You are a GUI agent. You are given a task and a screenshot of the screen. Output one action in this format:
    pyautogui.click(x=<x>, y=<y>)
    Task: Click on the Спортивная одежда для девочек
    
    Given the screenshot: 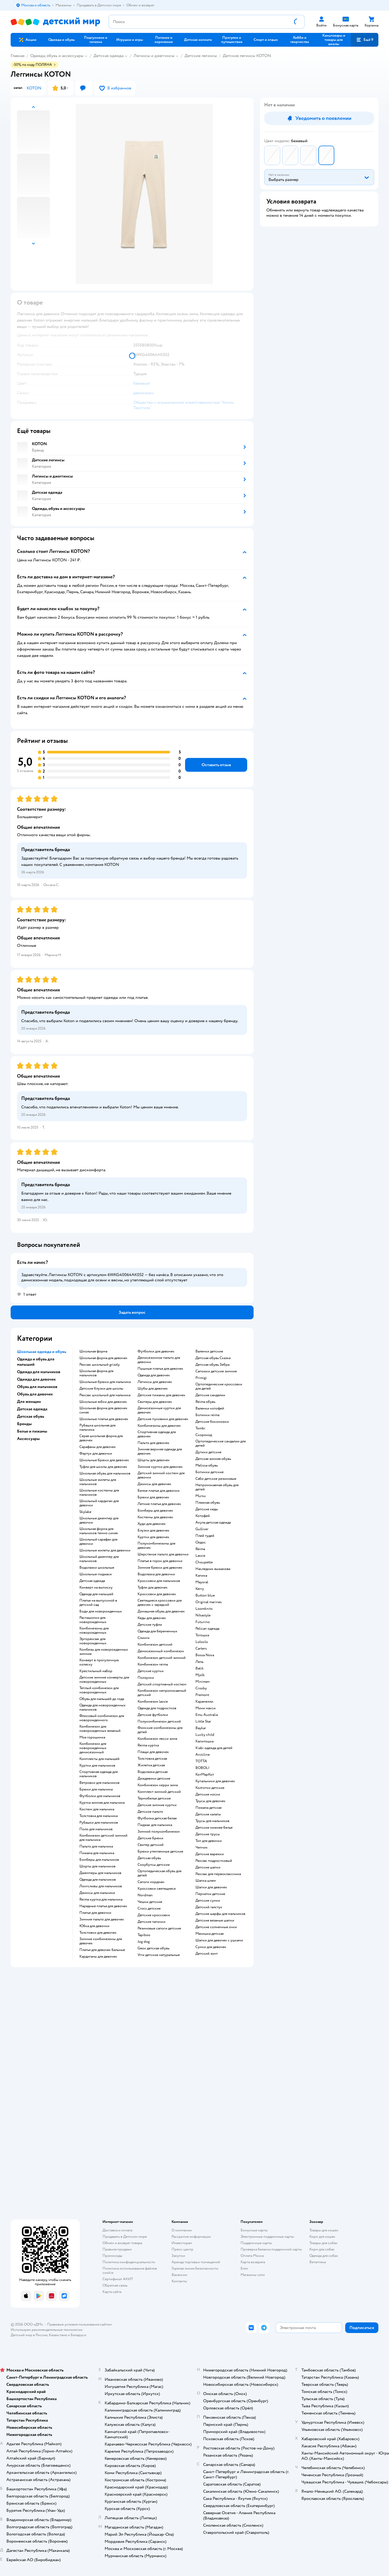 What is the action you would take?
    pyautogui.click(x=157, y=1434)
    